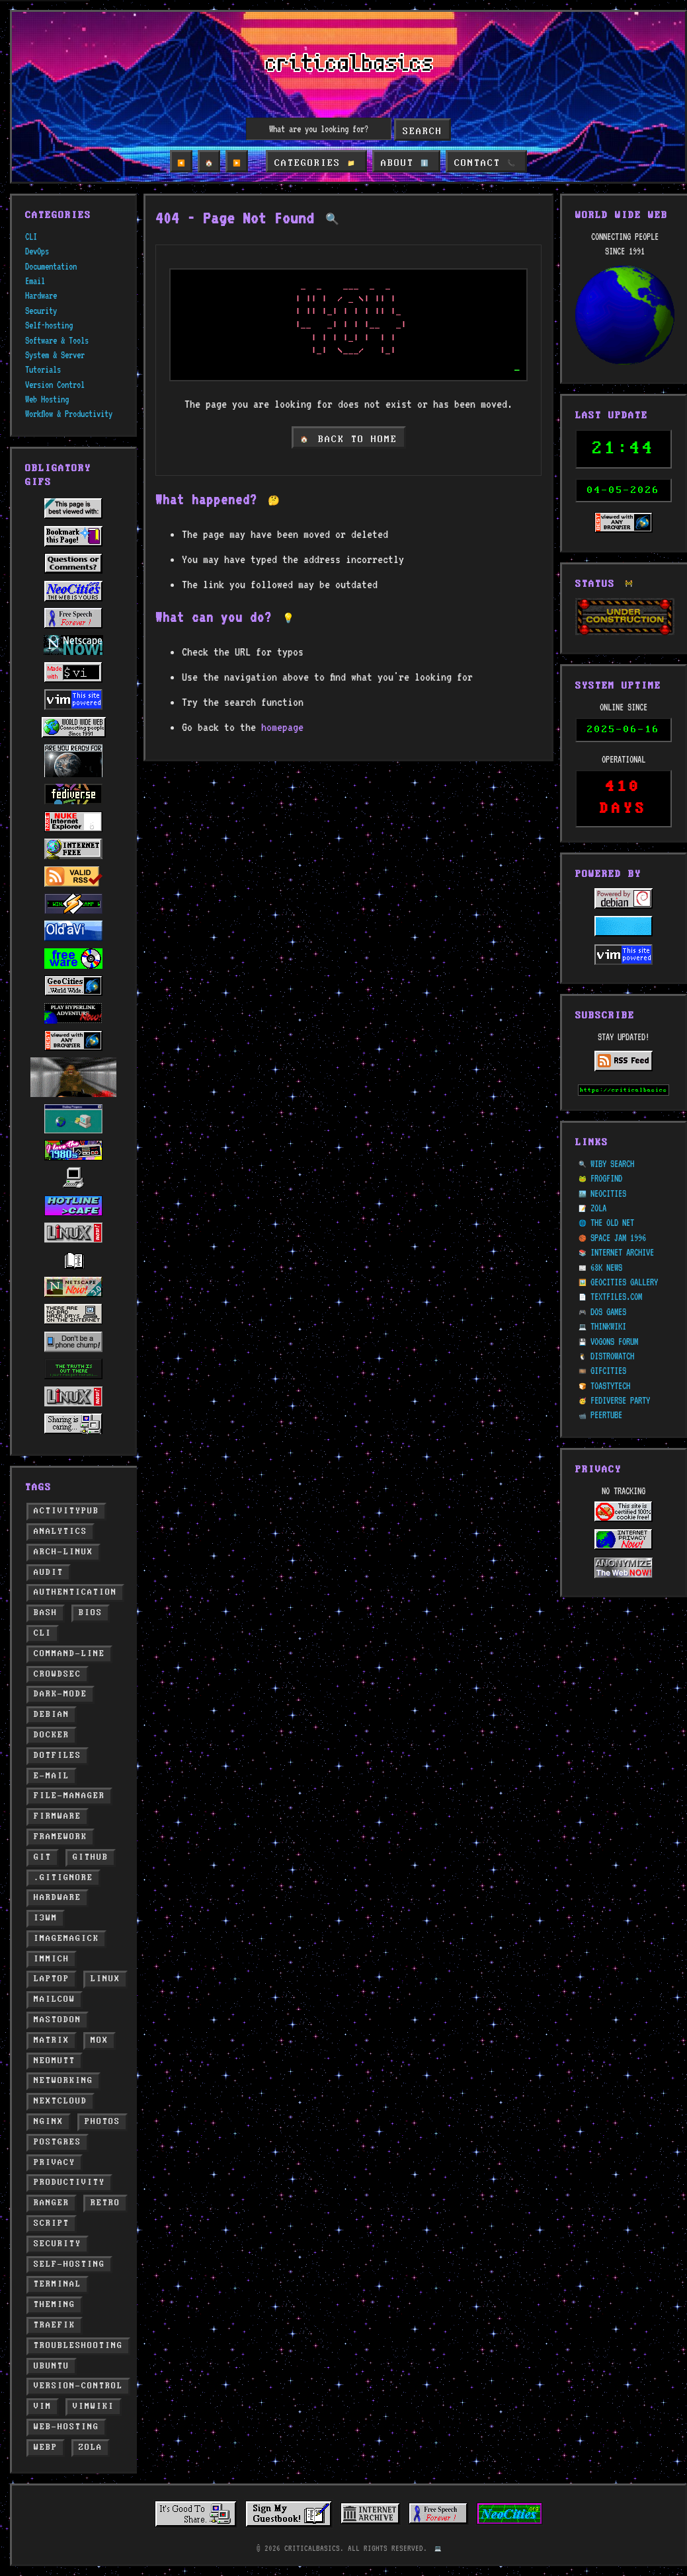 Image resolution: width=687 pixels, height=2576 pixels. I want to click on cli, so click(43, 1633).